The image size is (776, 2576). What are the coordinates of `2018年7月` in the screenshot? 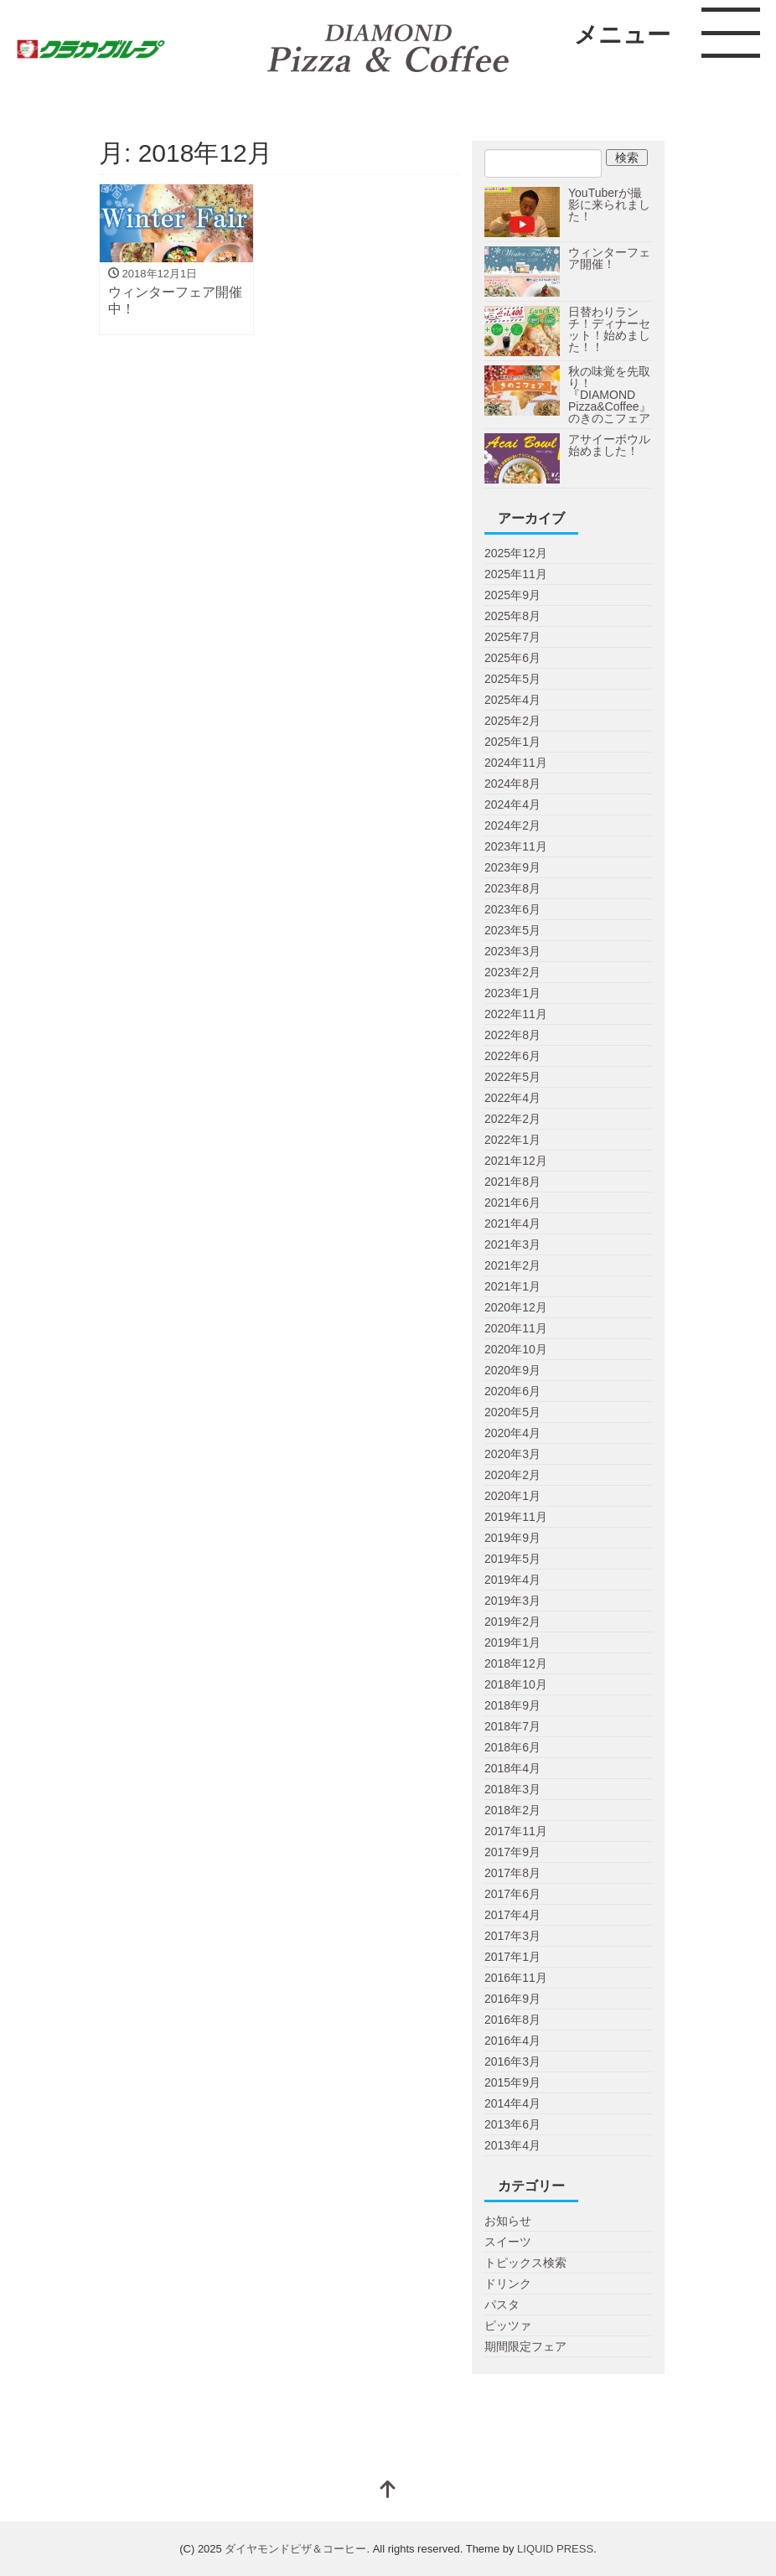 It's located at (512, 1726).